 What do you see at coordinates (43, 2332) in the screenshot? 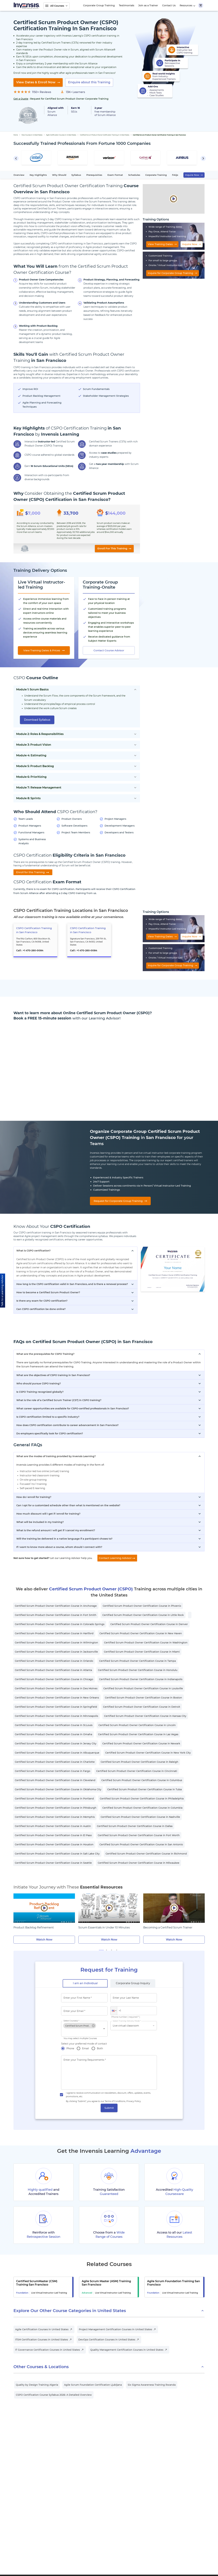
I see `ITSM Certification Courses in United States` at bounding box center [43, 2332].